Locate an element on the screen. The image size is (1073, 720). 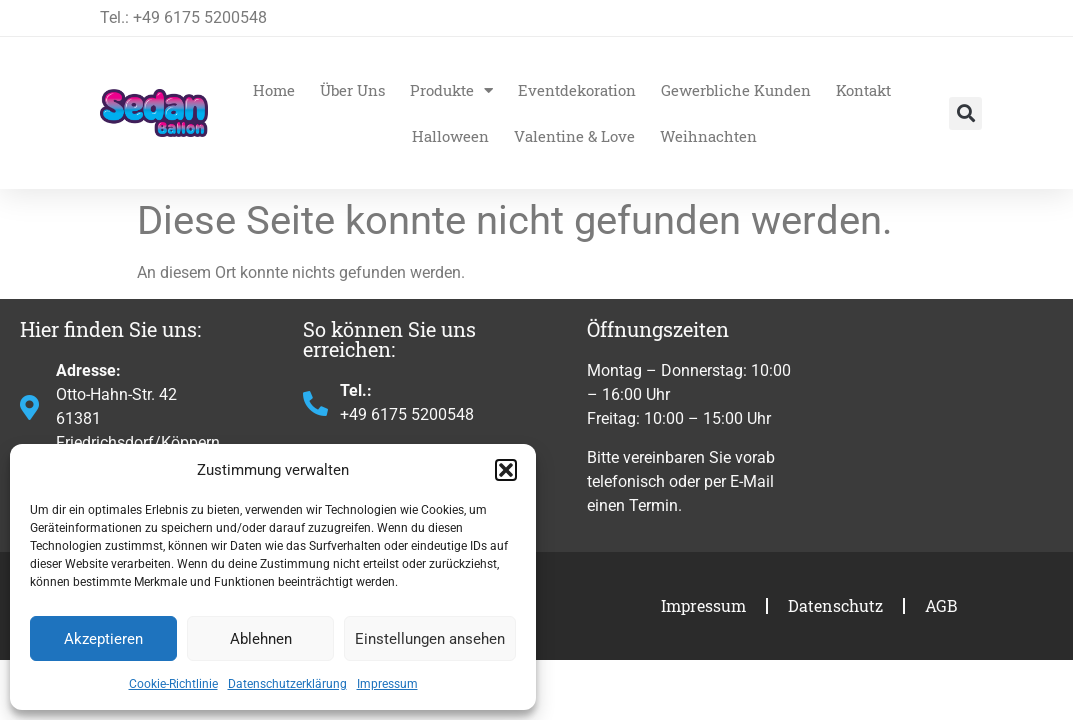
Impressum is located at coordinates (387, 684).